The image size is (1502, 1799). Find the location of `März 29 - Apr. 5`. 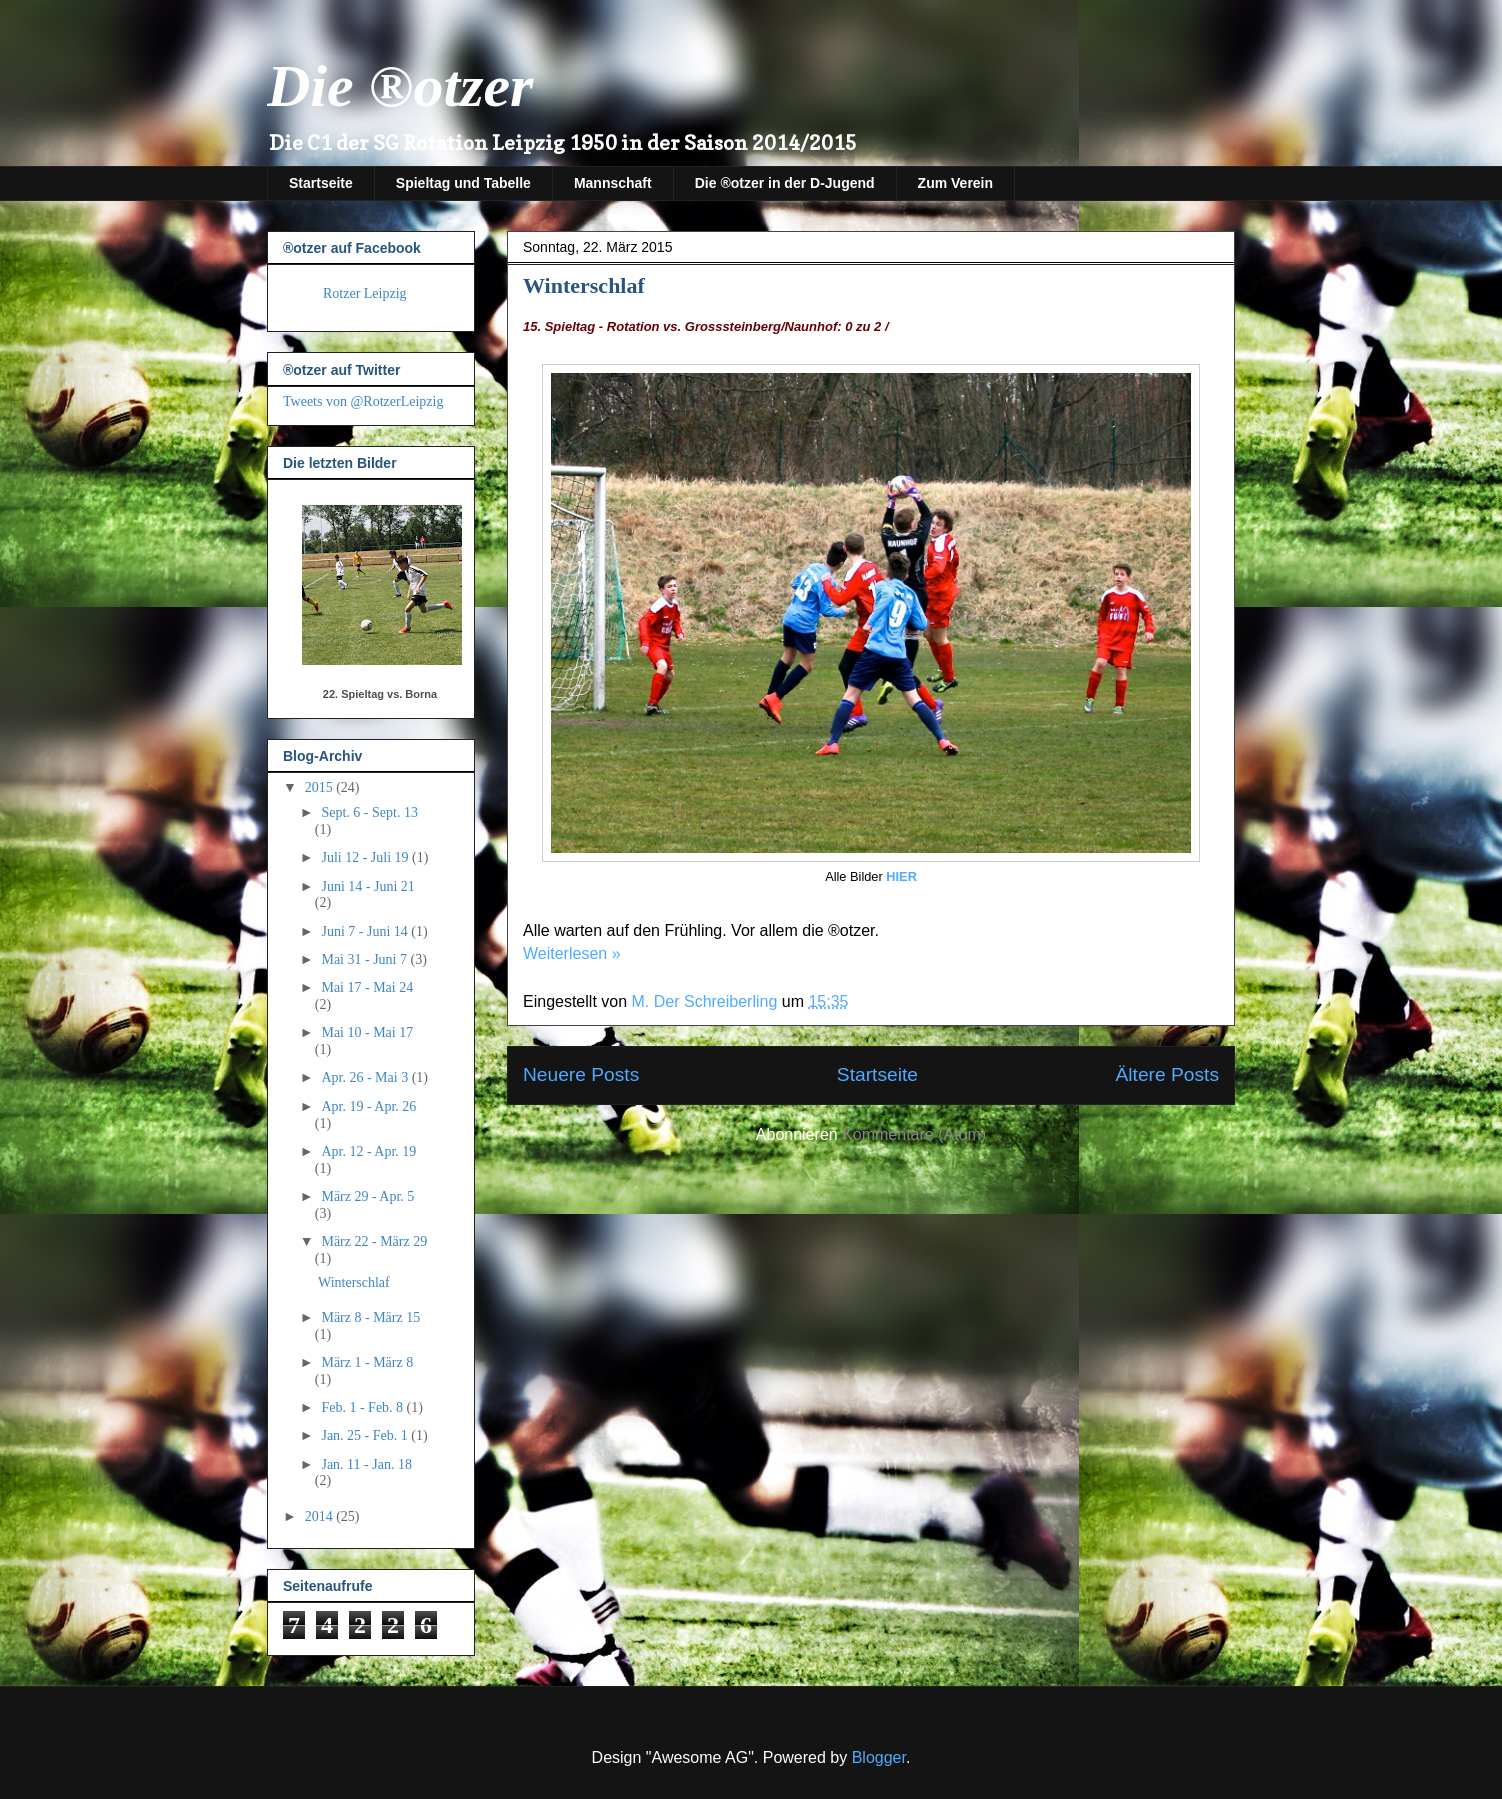

März 29 - Apr. 5 is located at coordinates (367, 1196).